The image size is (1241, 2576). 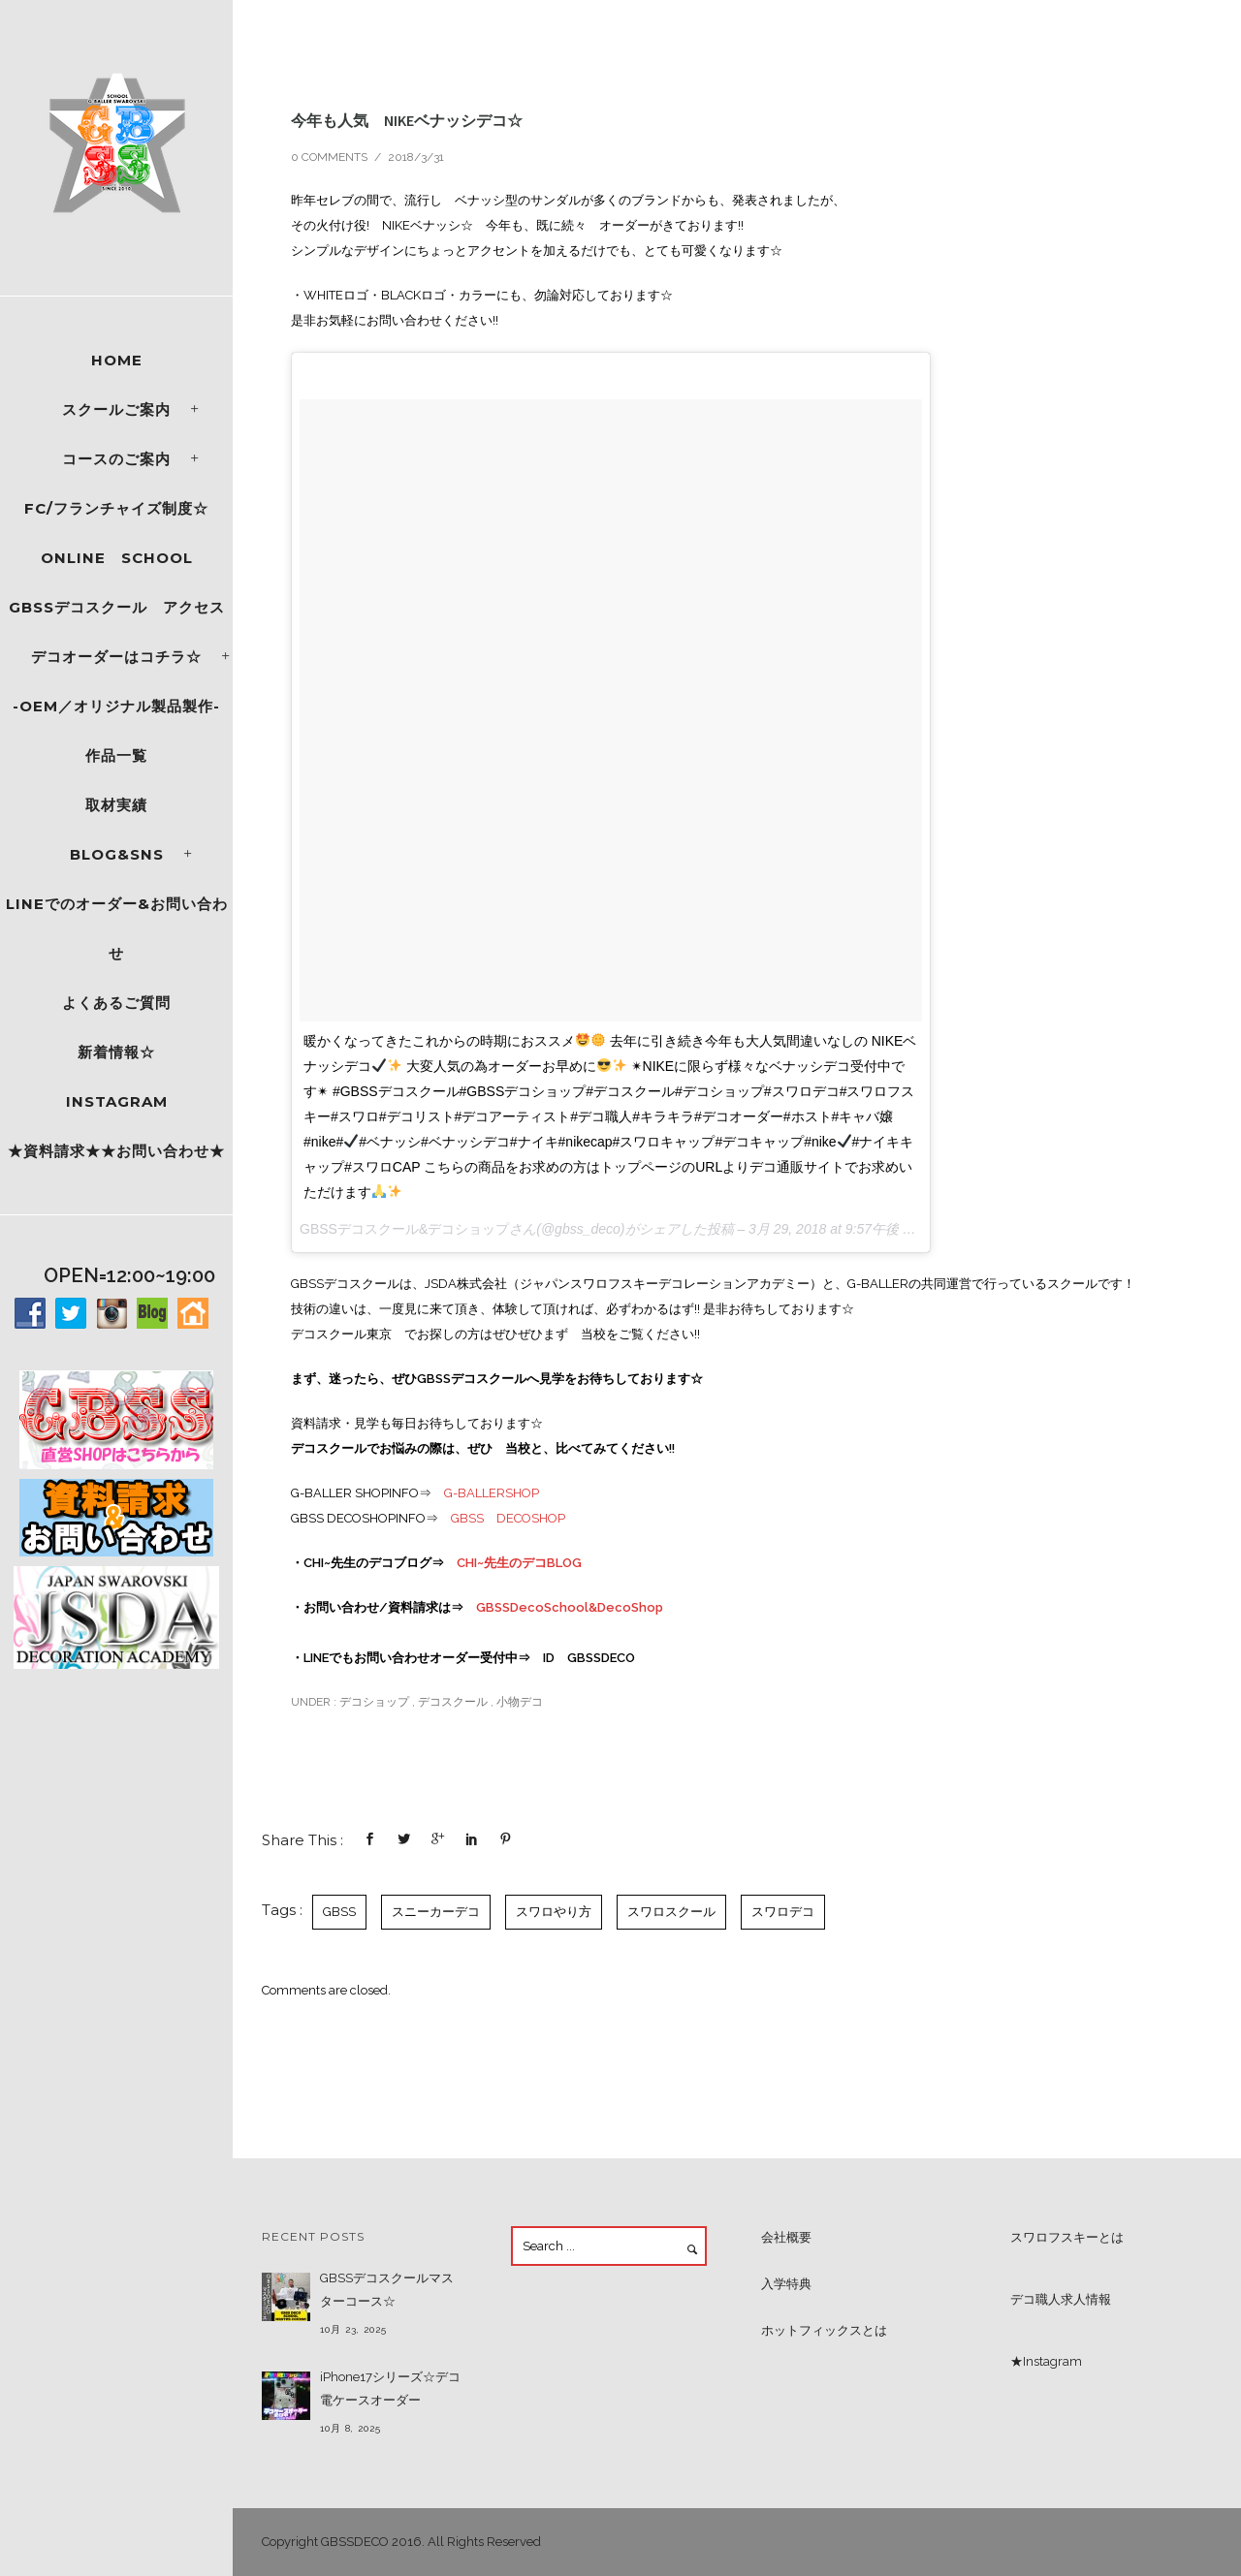 What do you see at coordinates (491, 1493) in the screenshot?
I see `G-BALLERSHOP` at bounding box center [491, 1493].